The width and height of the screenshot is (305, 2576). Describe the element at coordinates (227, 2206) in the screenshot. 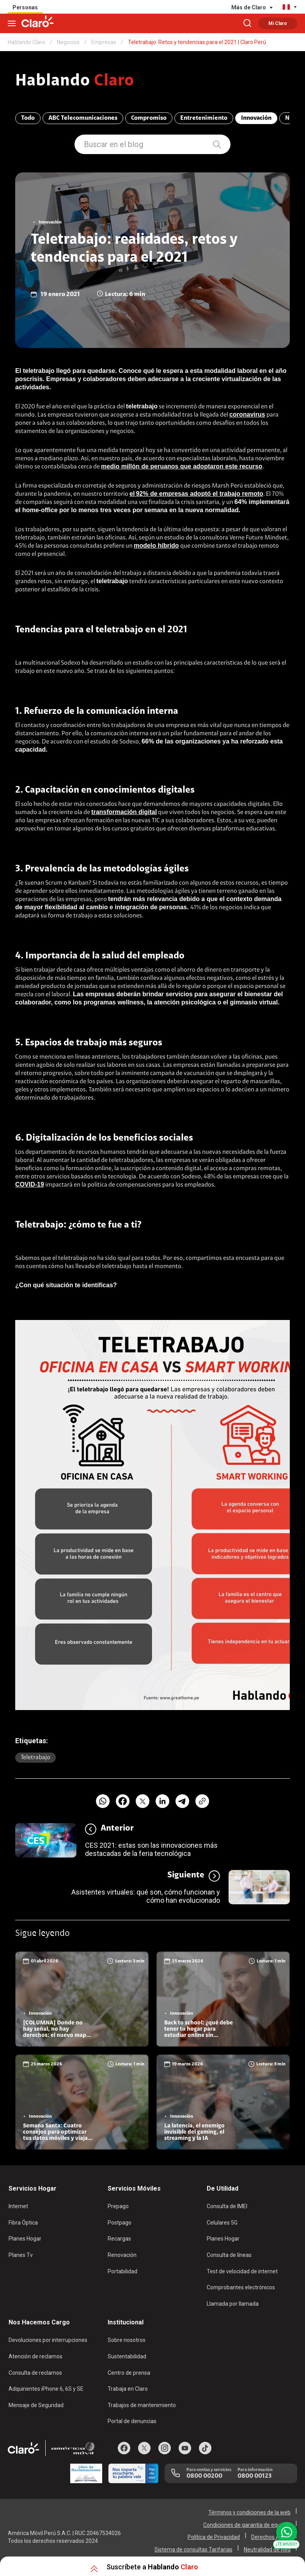

I see `Consulta de IMEI` at that location.